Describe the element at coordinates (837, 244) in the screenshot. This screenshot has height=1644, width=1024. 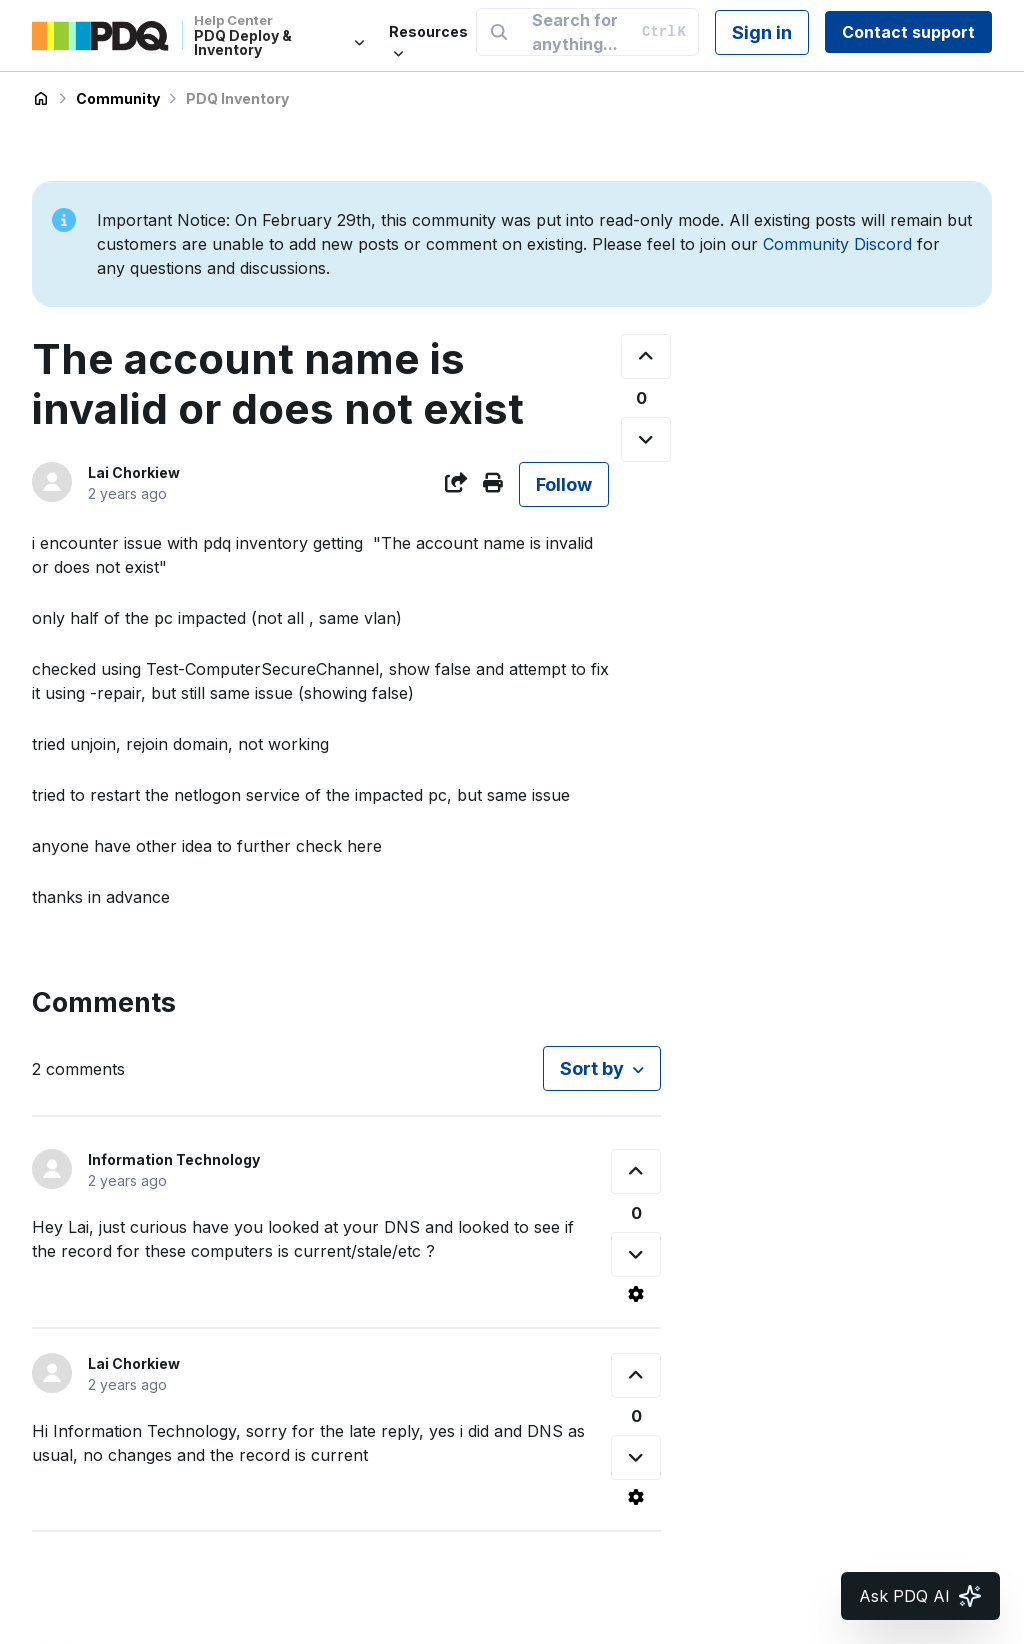
I see `Community Discord` at that location.